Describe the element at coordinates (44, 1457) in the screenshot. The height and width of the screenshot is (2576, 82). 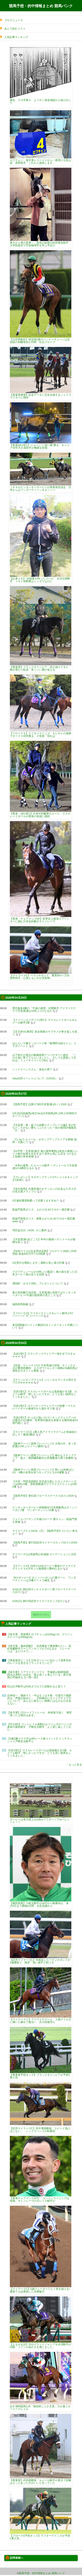
I see `【阪神アーバン競馬プレーバック】確かなステップアップ 新人・南部楓馬騎手が所属厩舎の馬で初勝利` at that location.